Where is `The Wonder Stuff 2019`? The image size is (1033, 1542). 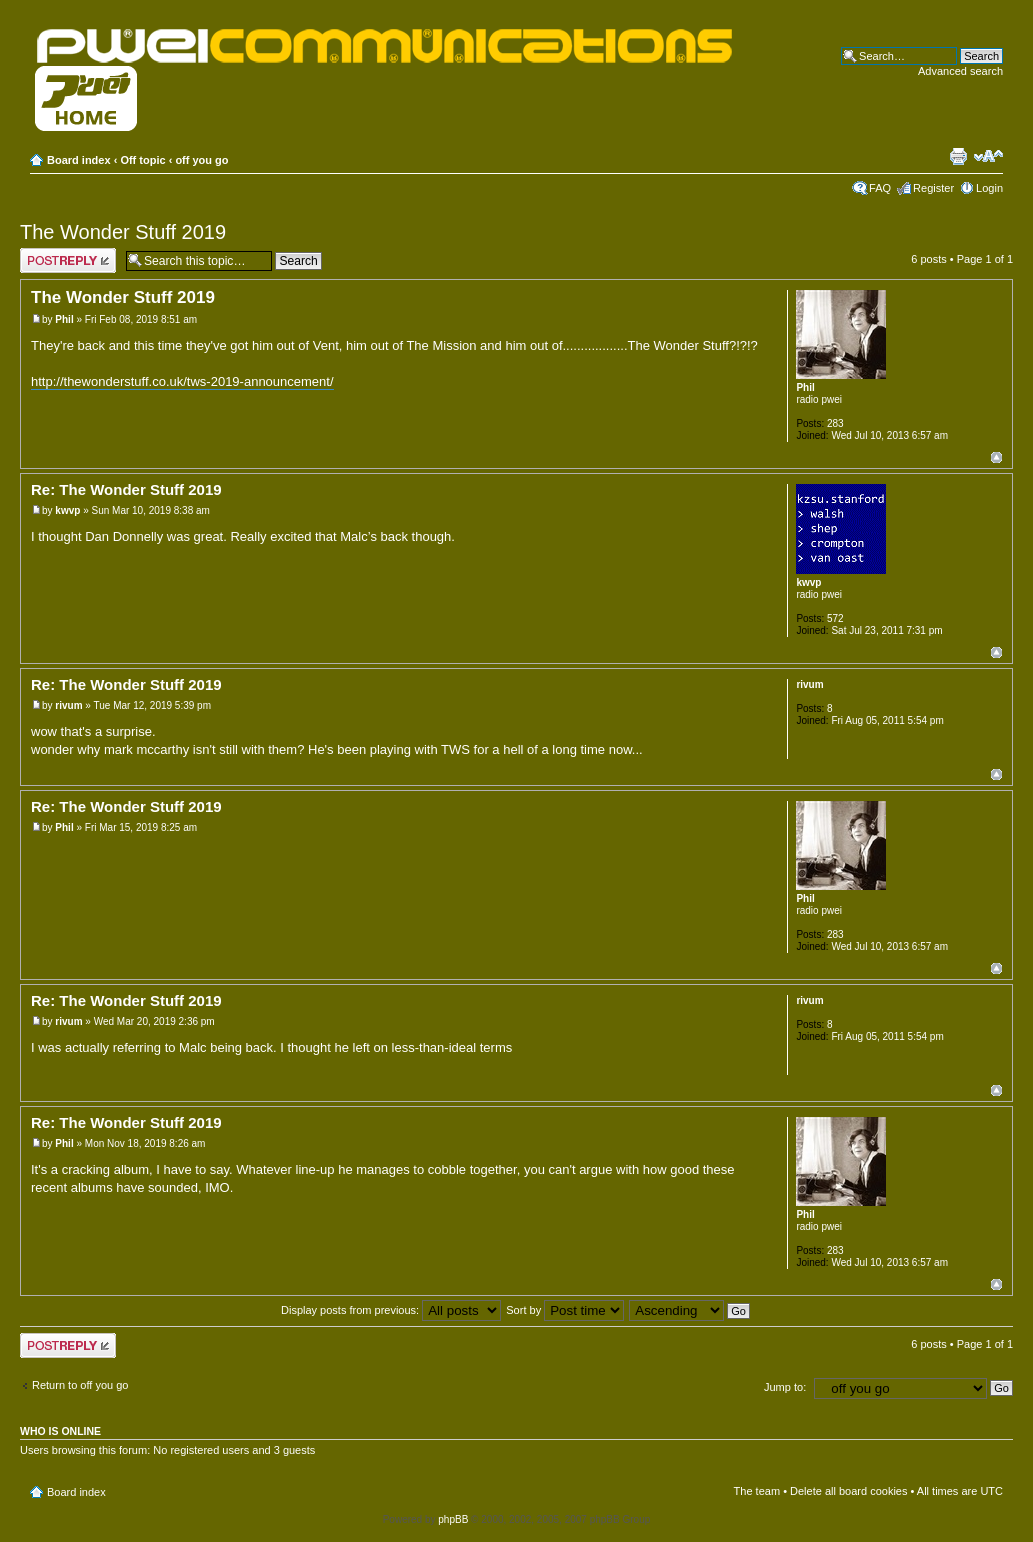
The Wonder Stuff 2019 is located at coordinates (123, 232).